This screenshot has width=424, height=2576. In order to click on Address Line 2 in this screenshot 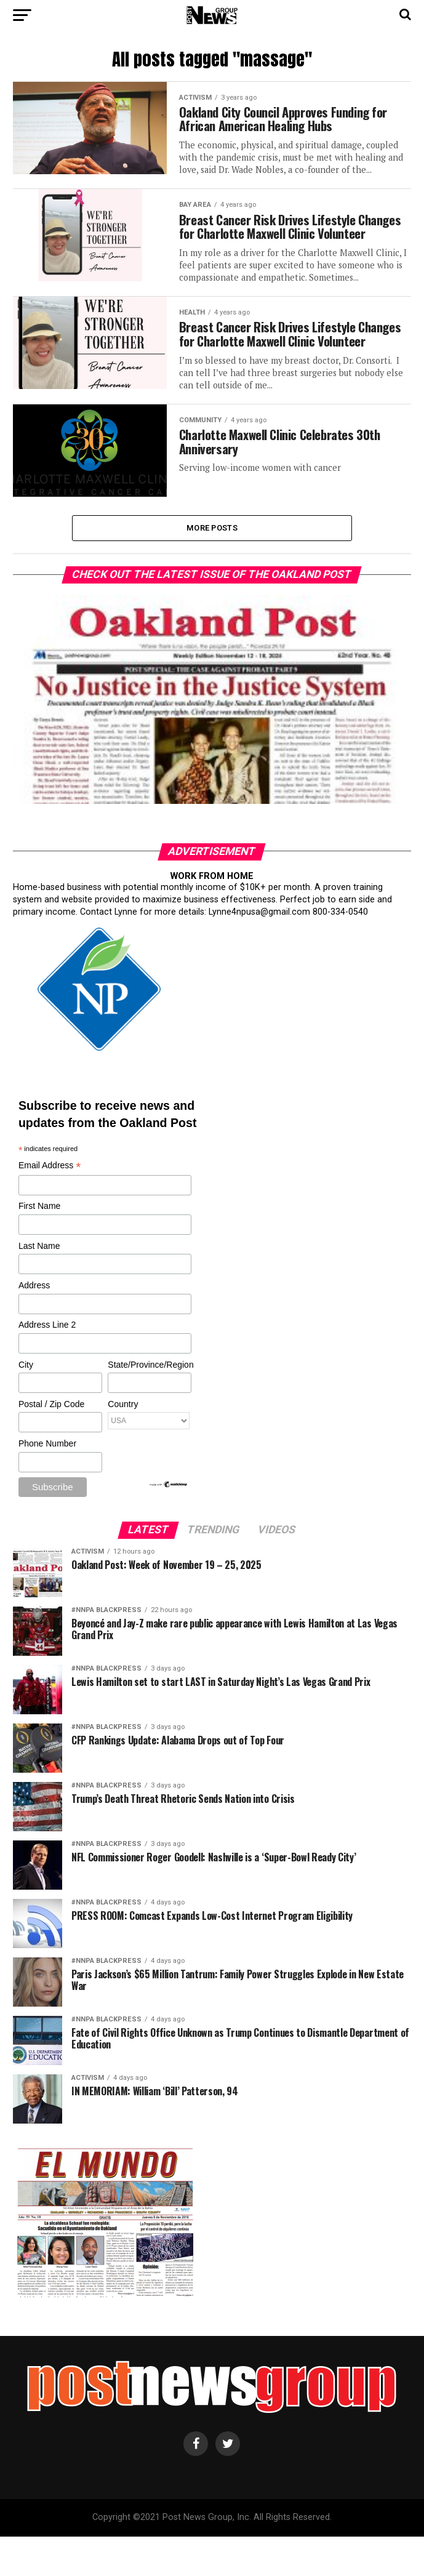, I will do `click(47, 1365)`.